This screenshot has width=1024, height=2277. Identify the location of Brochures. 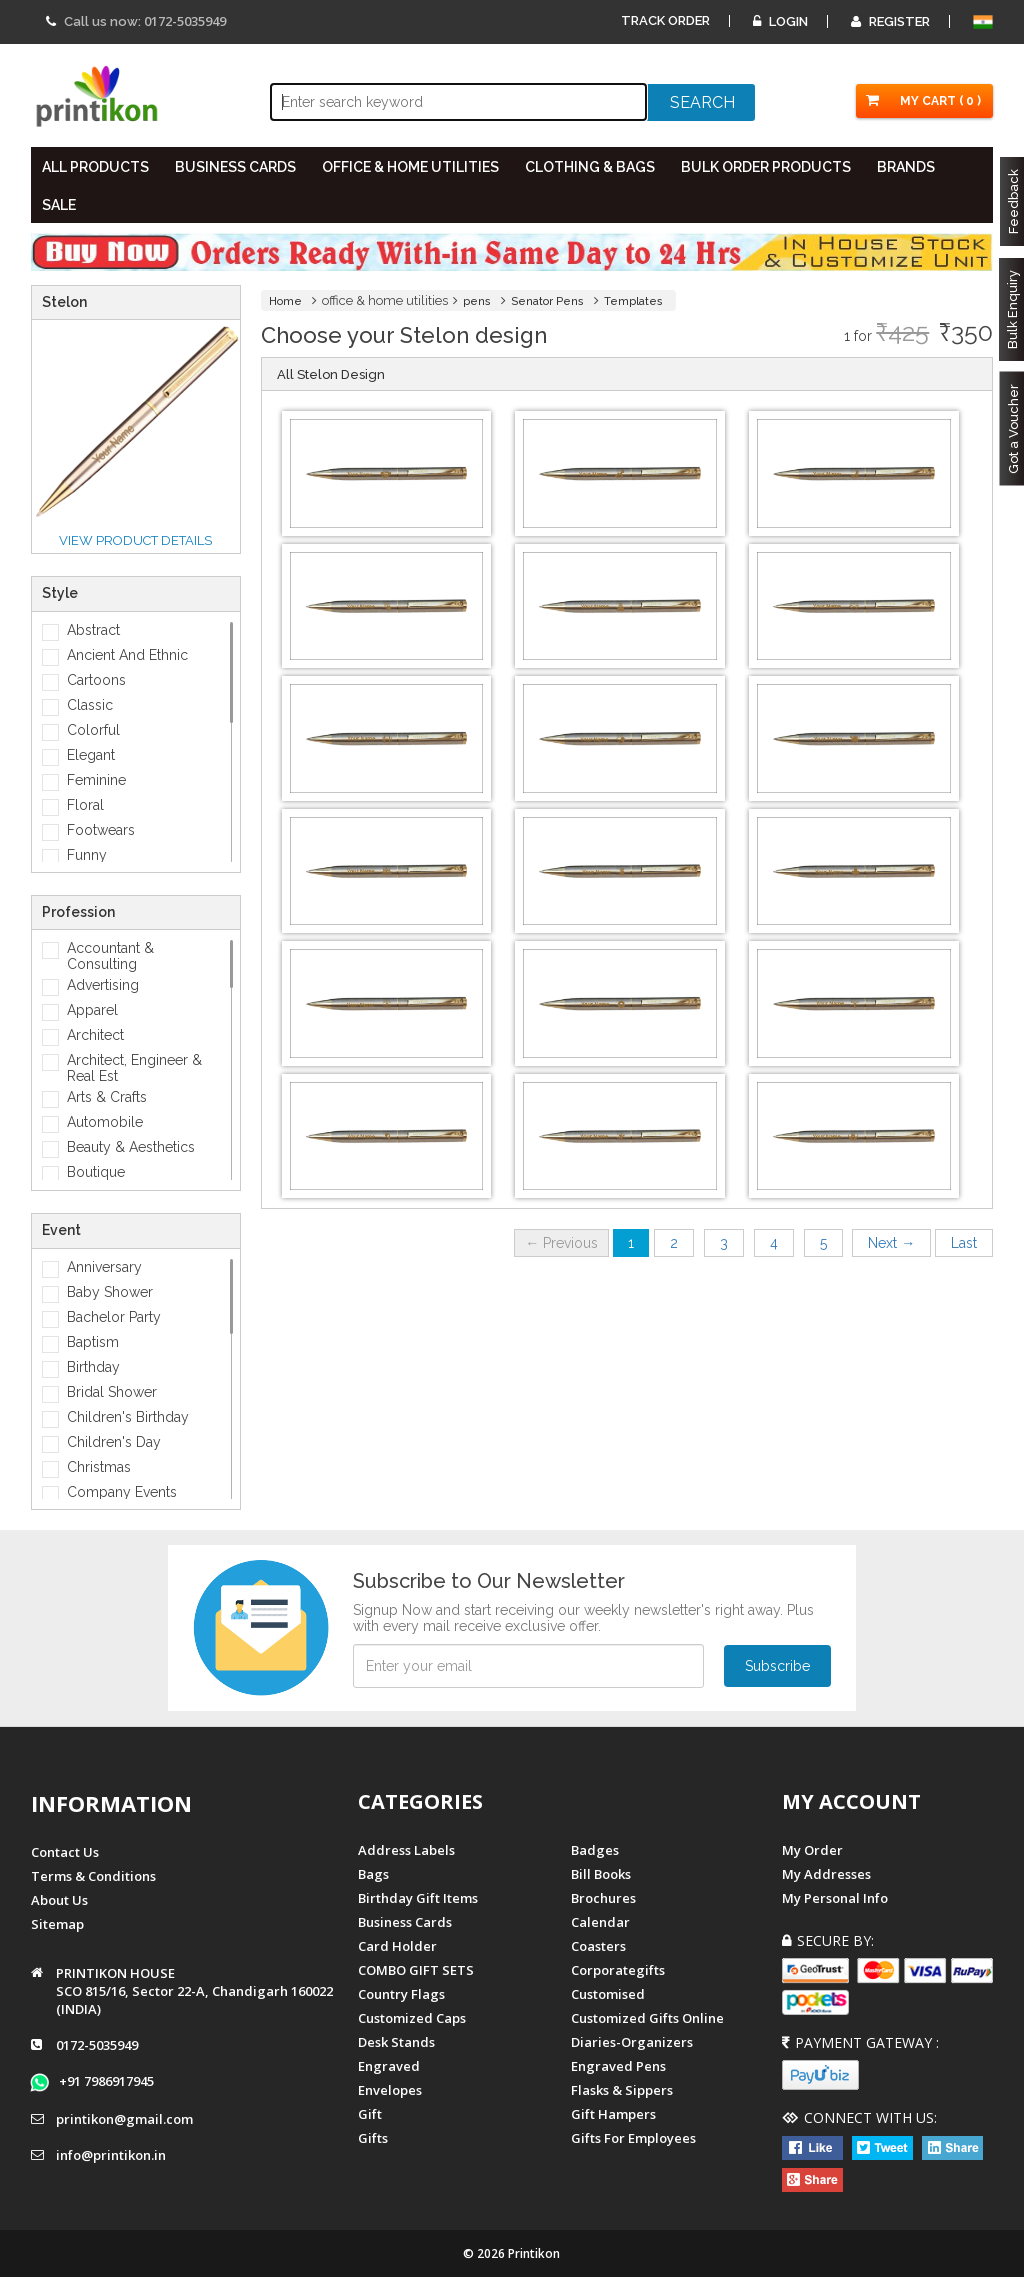
(603, 1898).